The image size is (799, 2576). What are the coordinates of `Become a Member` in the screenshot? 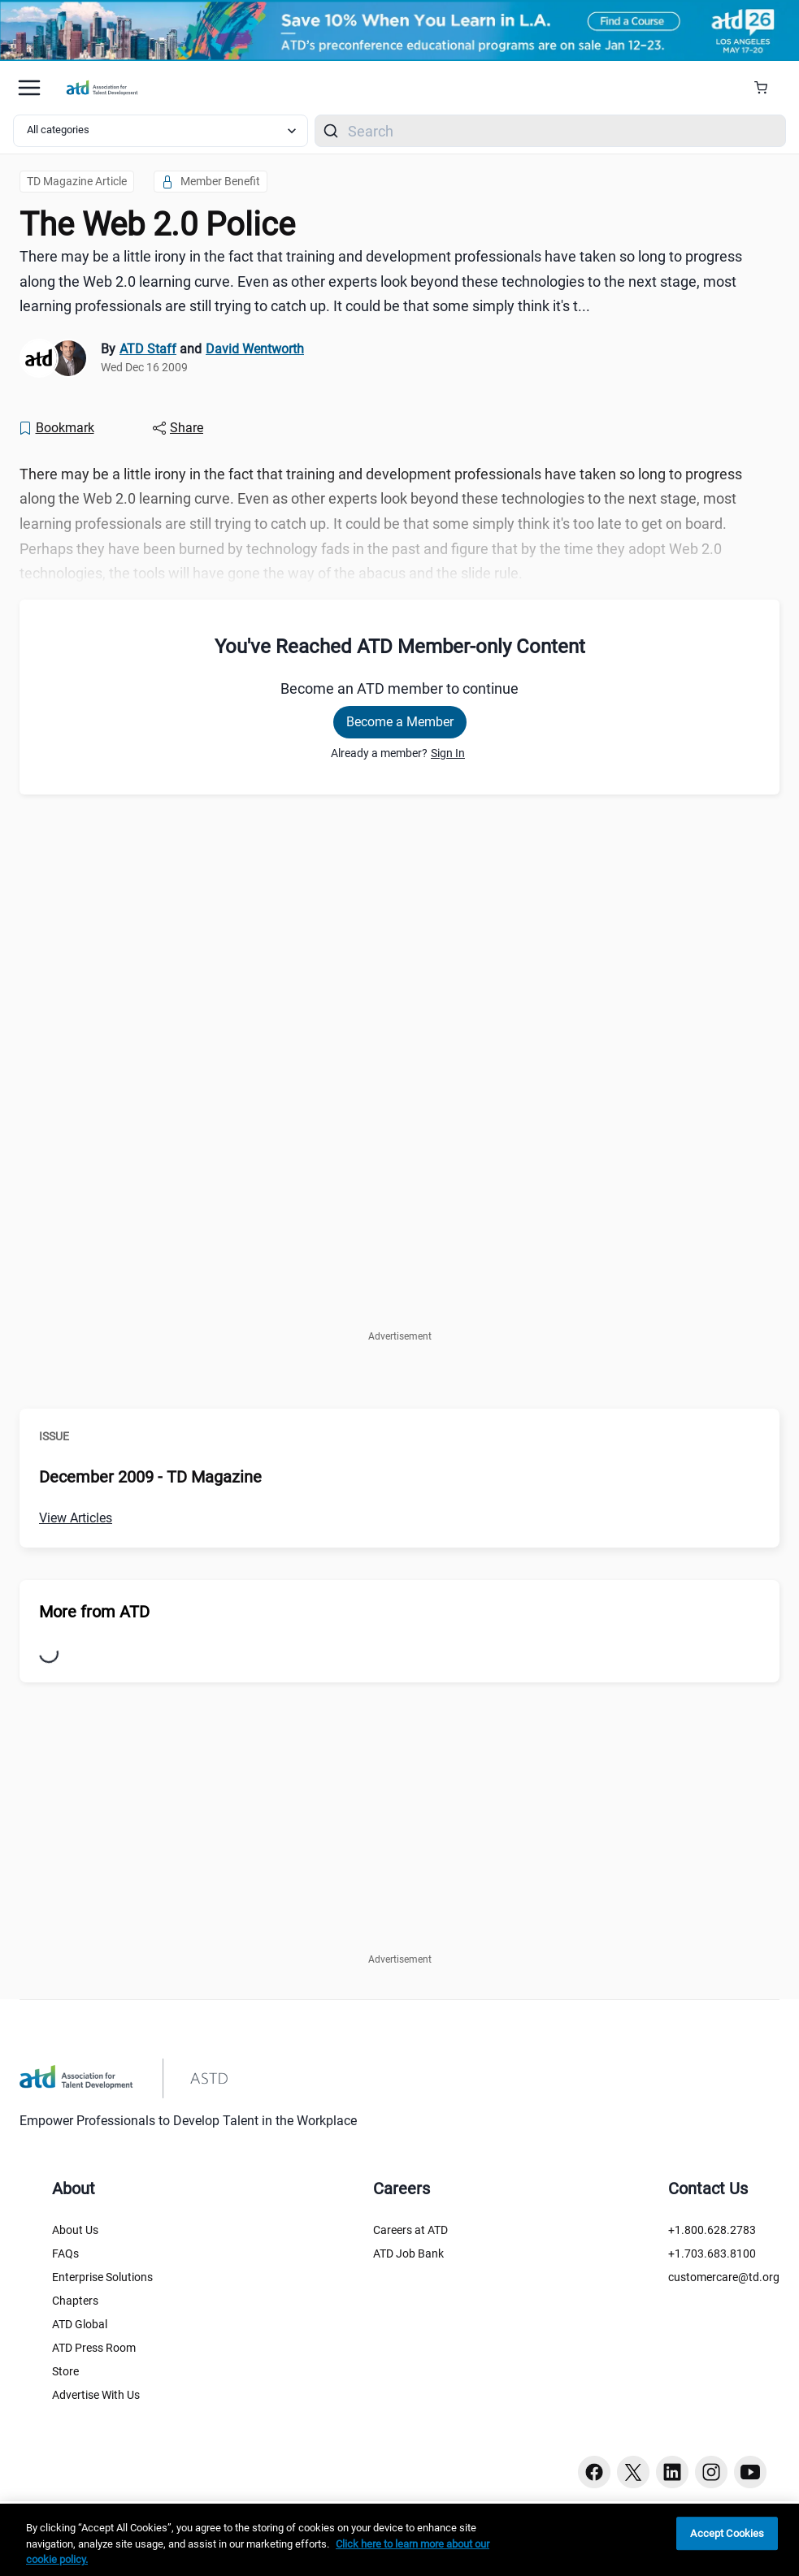 It's located at (400, 722).